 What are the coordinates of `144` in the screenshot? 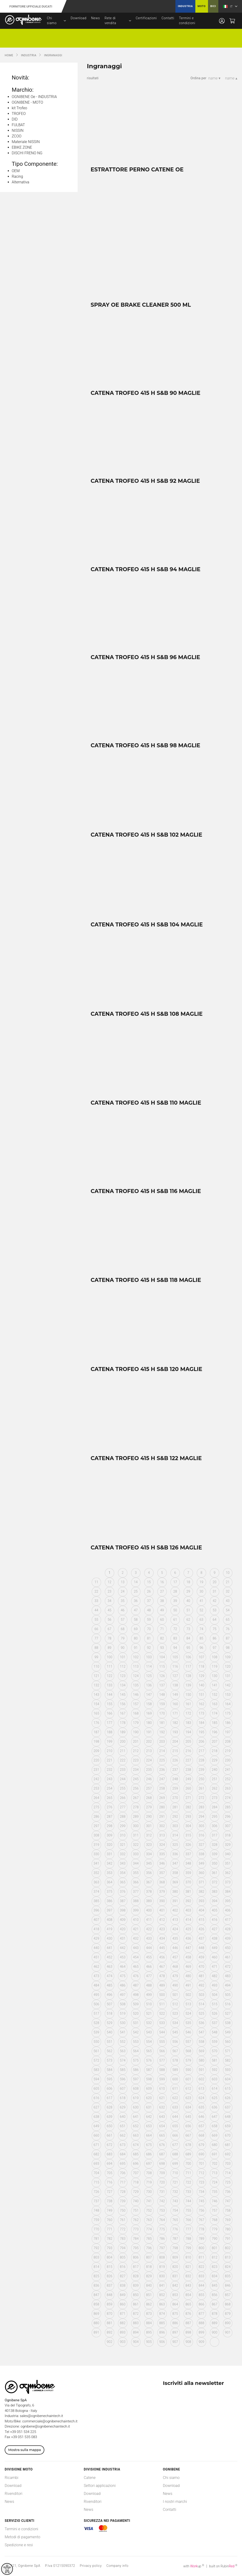 It's located at (109, 1694).